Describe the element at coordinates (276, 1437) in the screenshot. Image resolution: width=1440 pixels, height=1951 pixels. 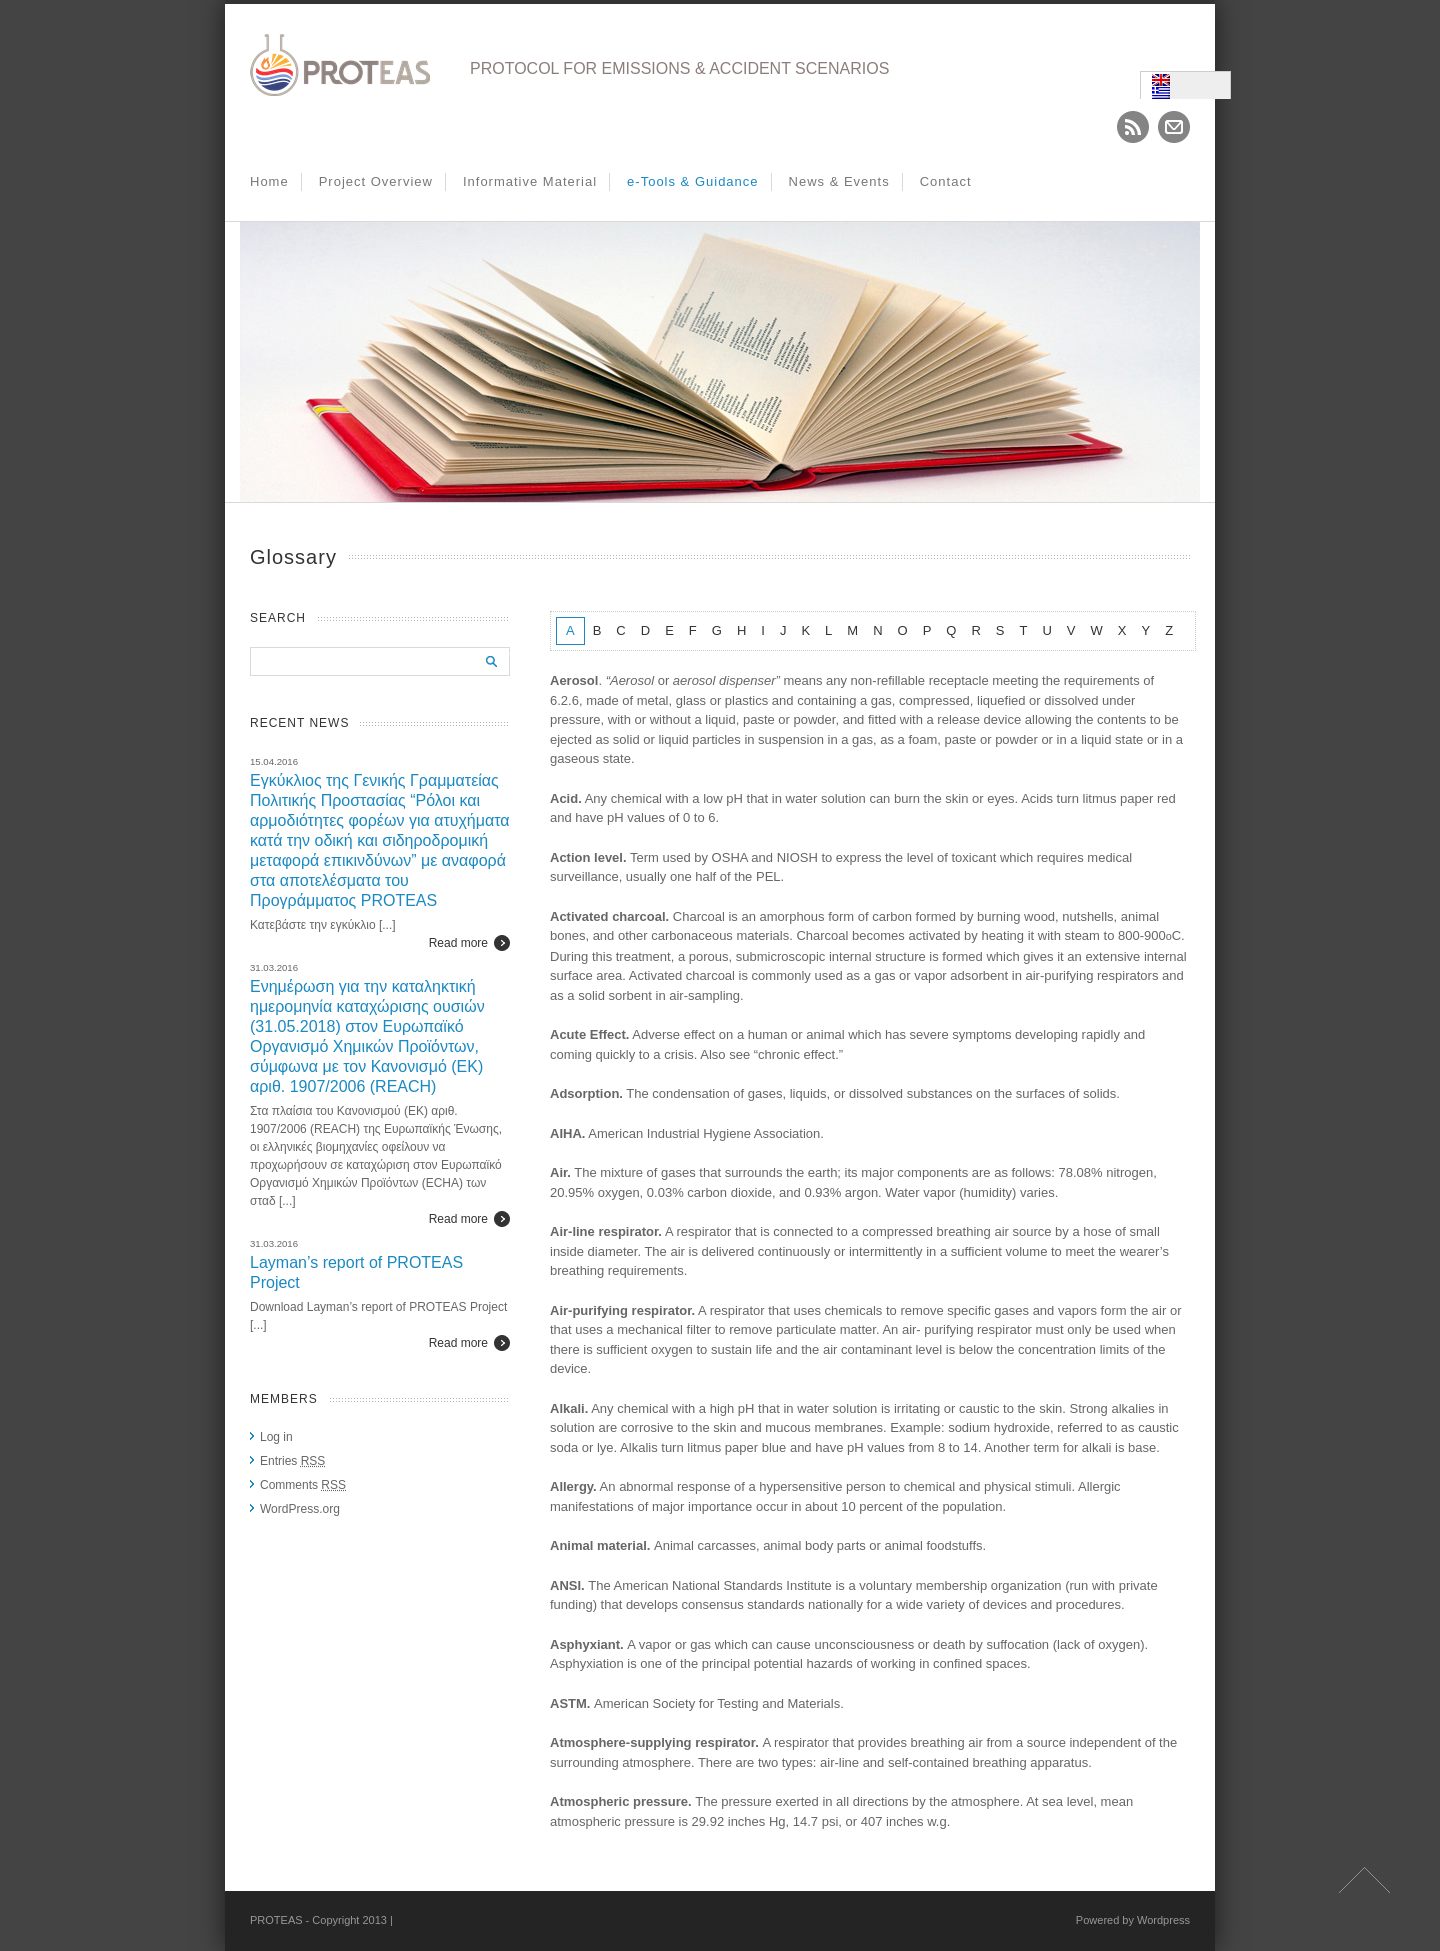
I see `Log in` at that location.